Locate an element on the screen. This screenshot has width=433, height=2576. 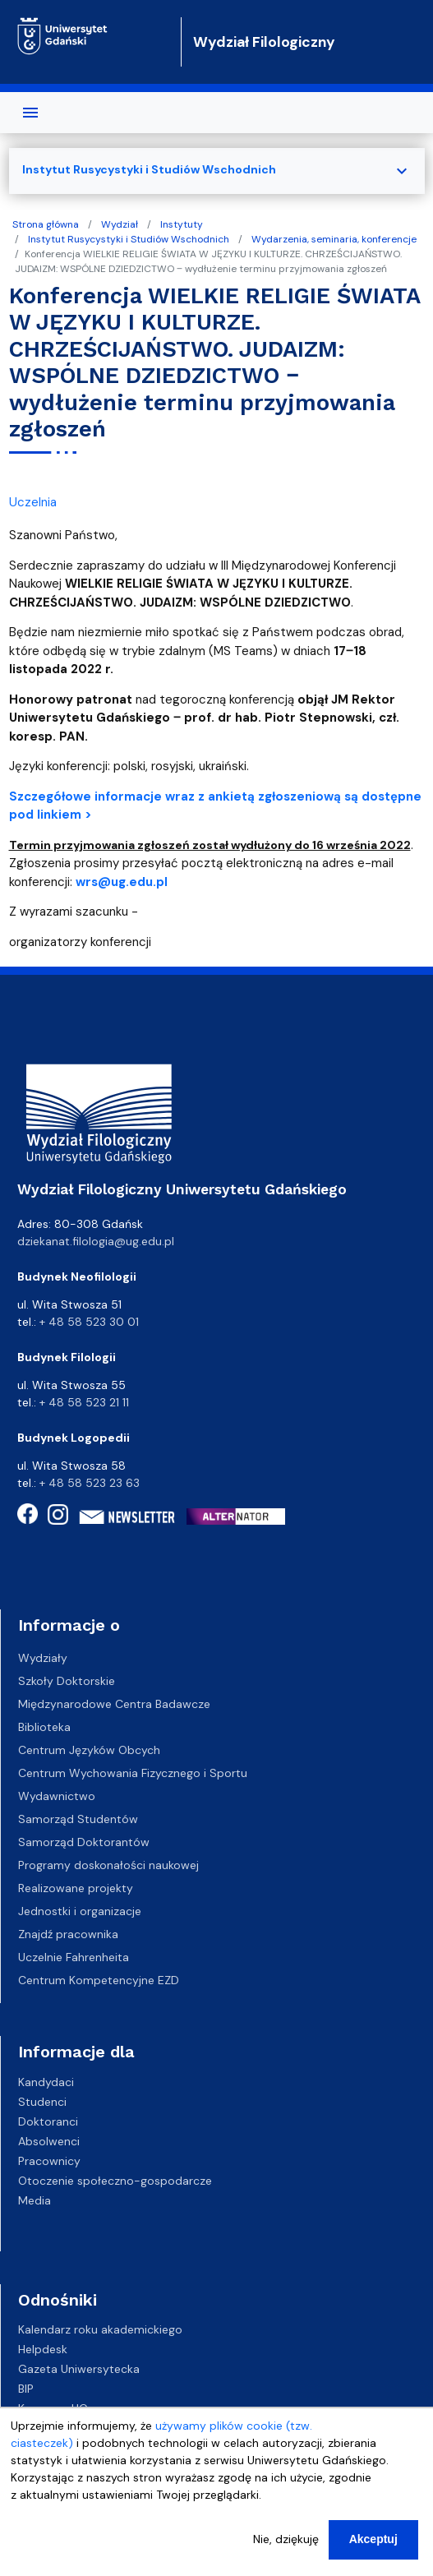
Strona główna is located at coordinates (45, 224).